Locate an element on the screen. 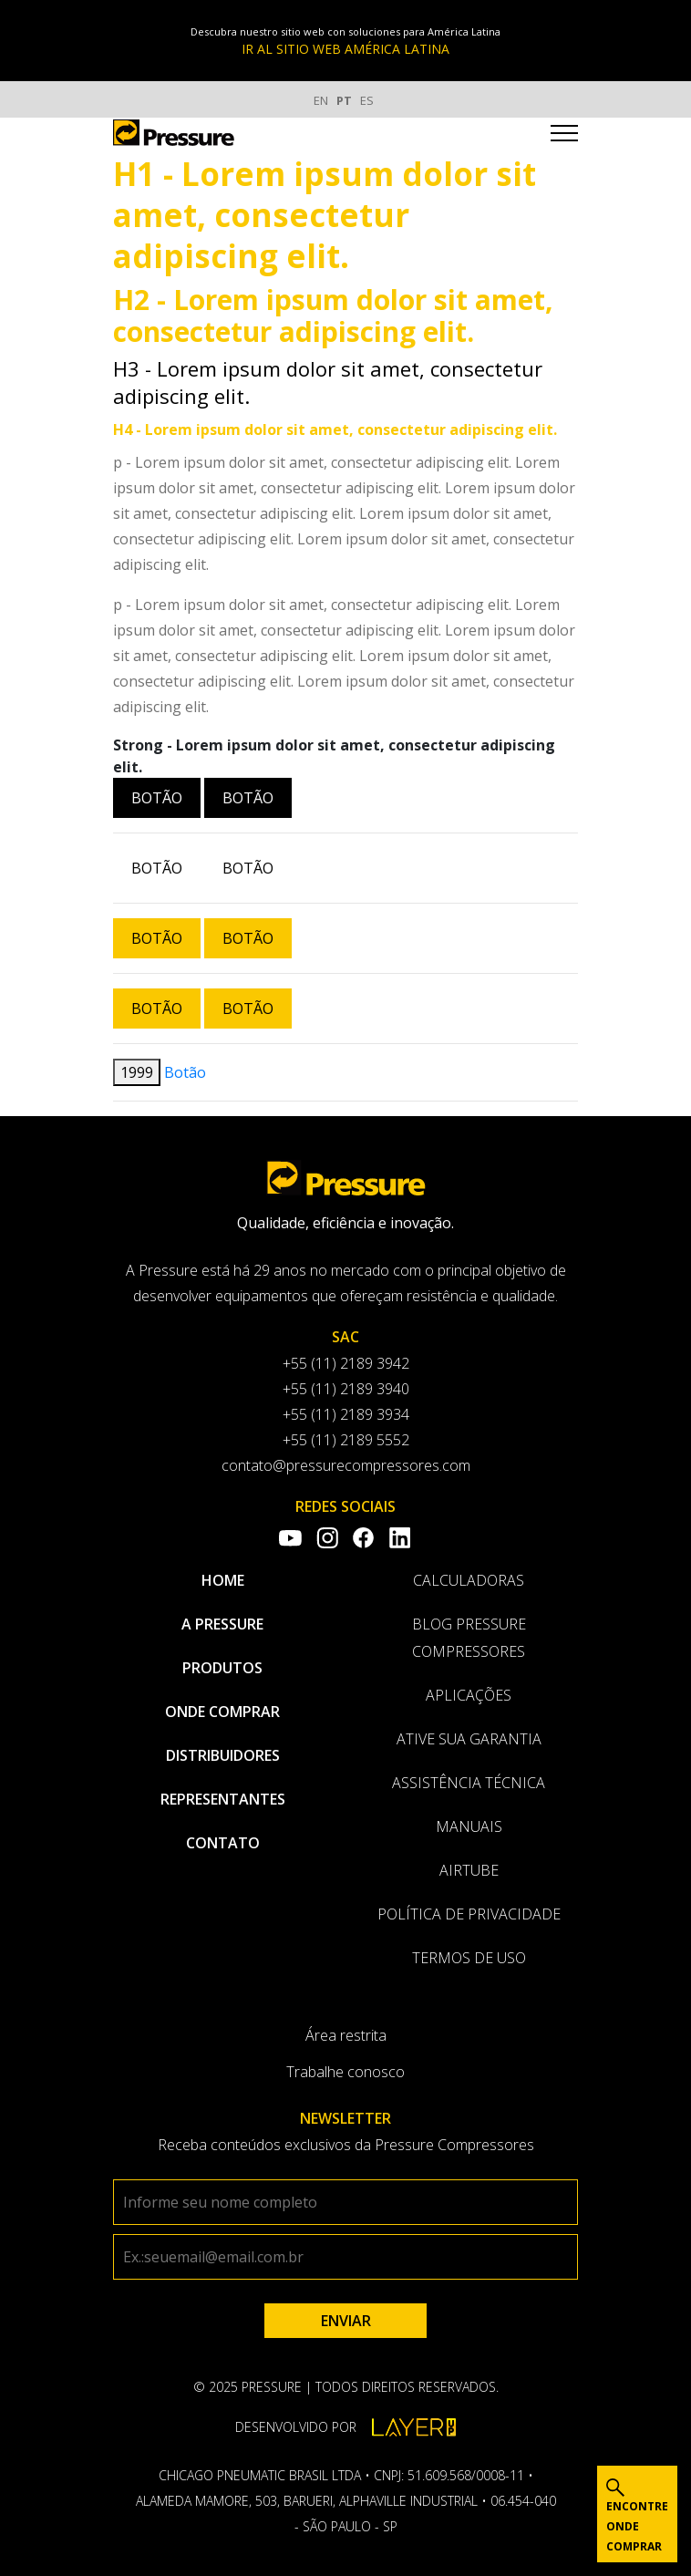  Home is located at coordinates (222, 1580).